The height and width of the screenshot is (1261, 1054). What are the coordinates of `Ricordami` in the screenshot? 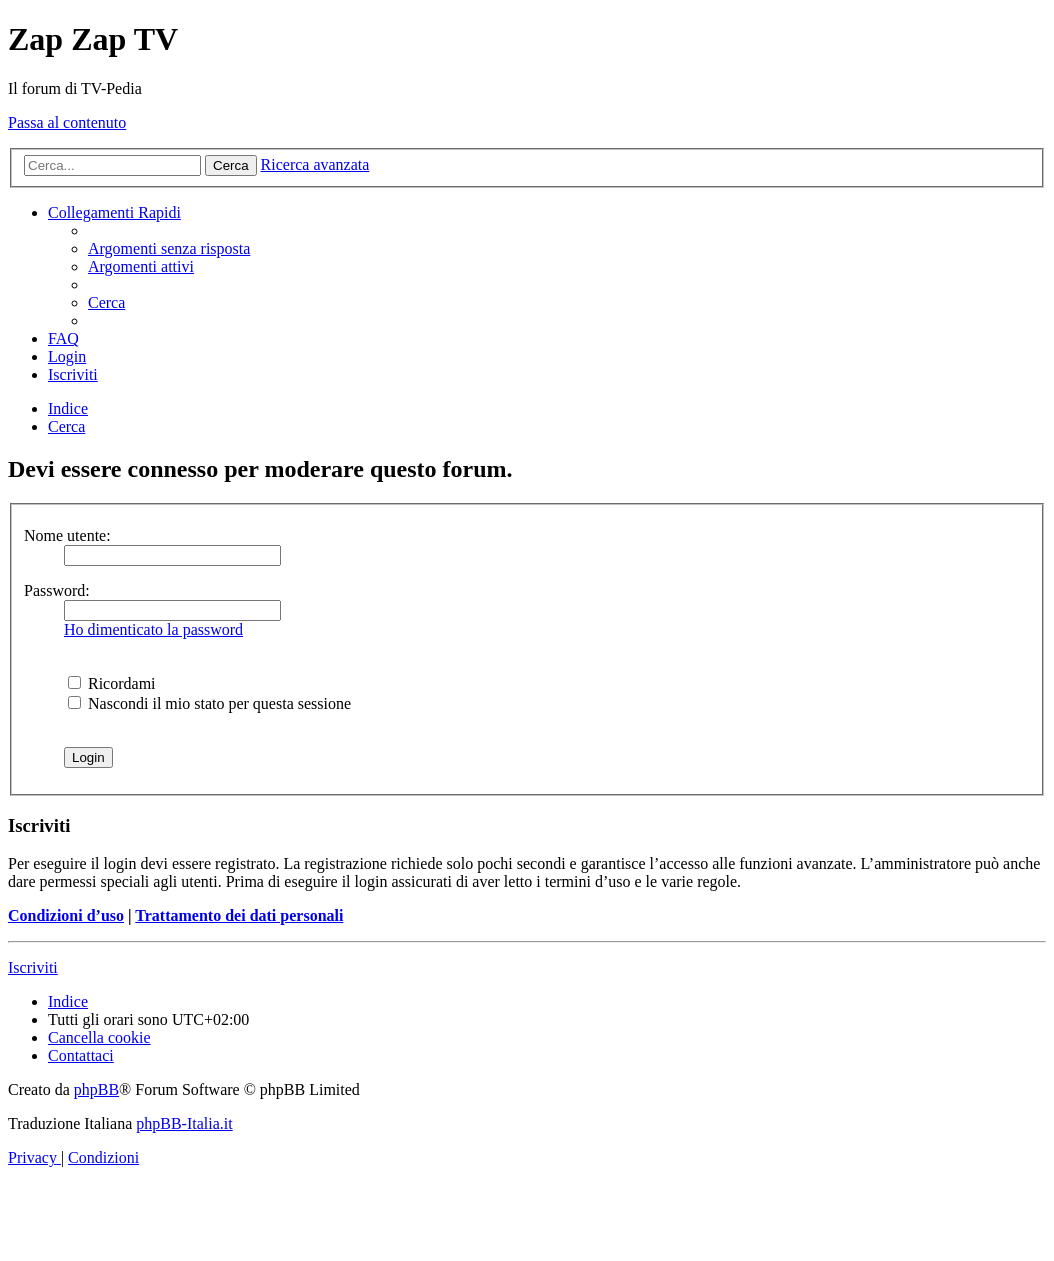 It's located at (112, 683).